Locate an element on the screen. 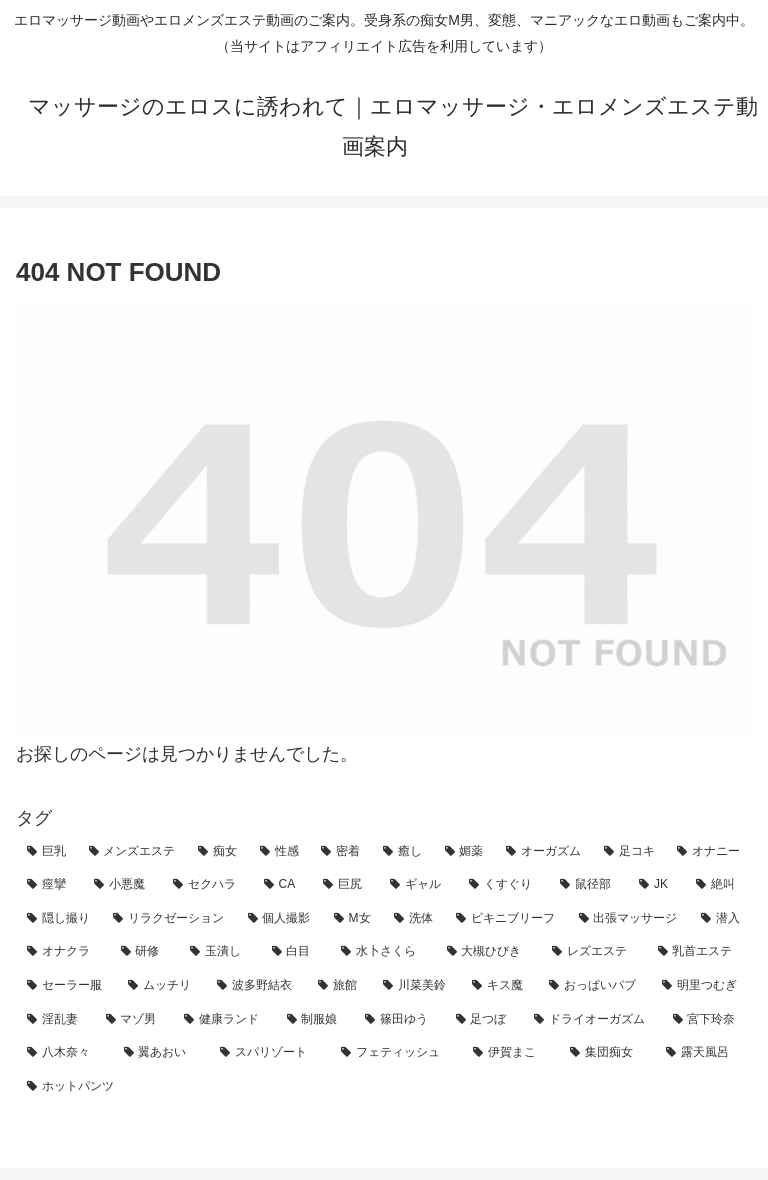 The height and width of the screenshot is (1180, 768). [制服娘 (1個の項目)] is located at coordinates (315, 1020).